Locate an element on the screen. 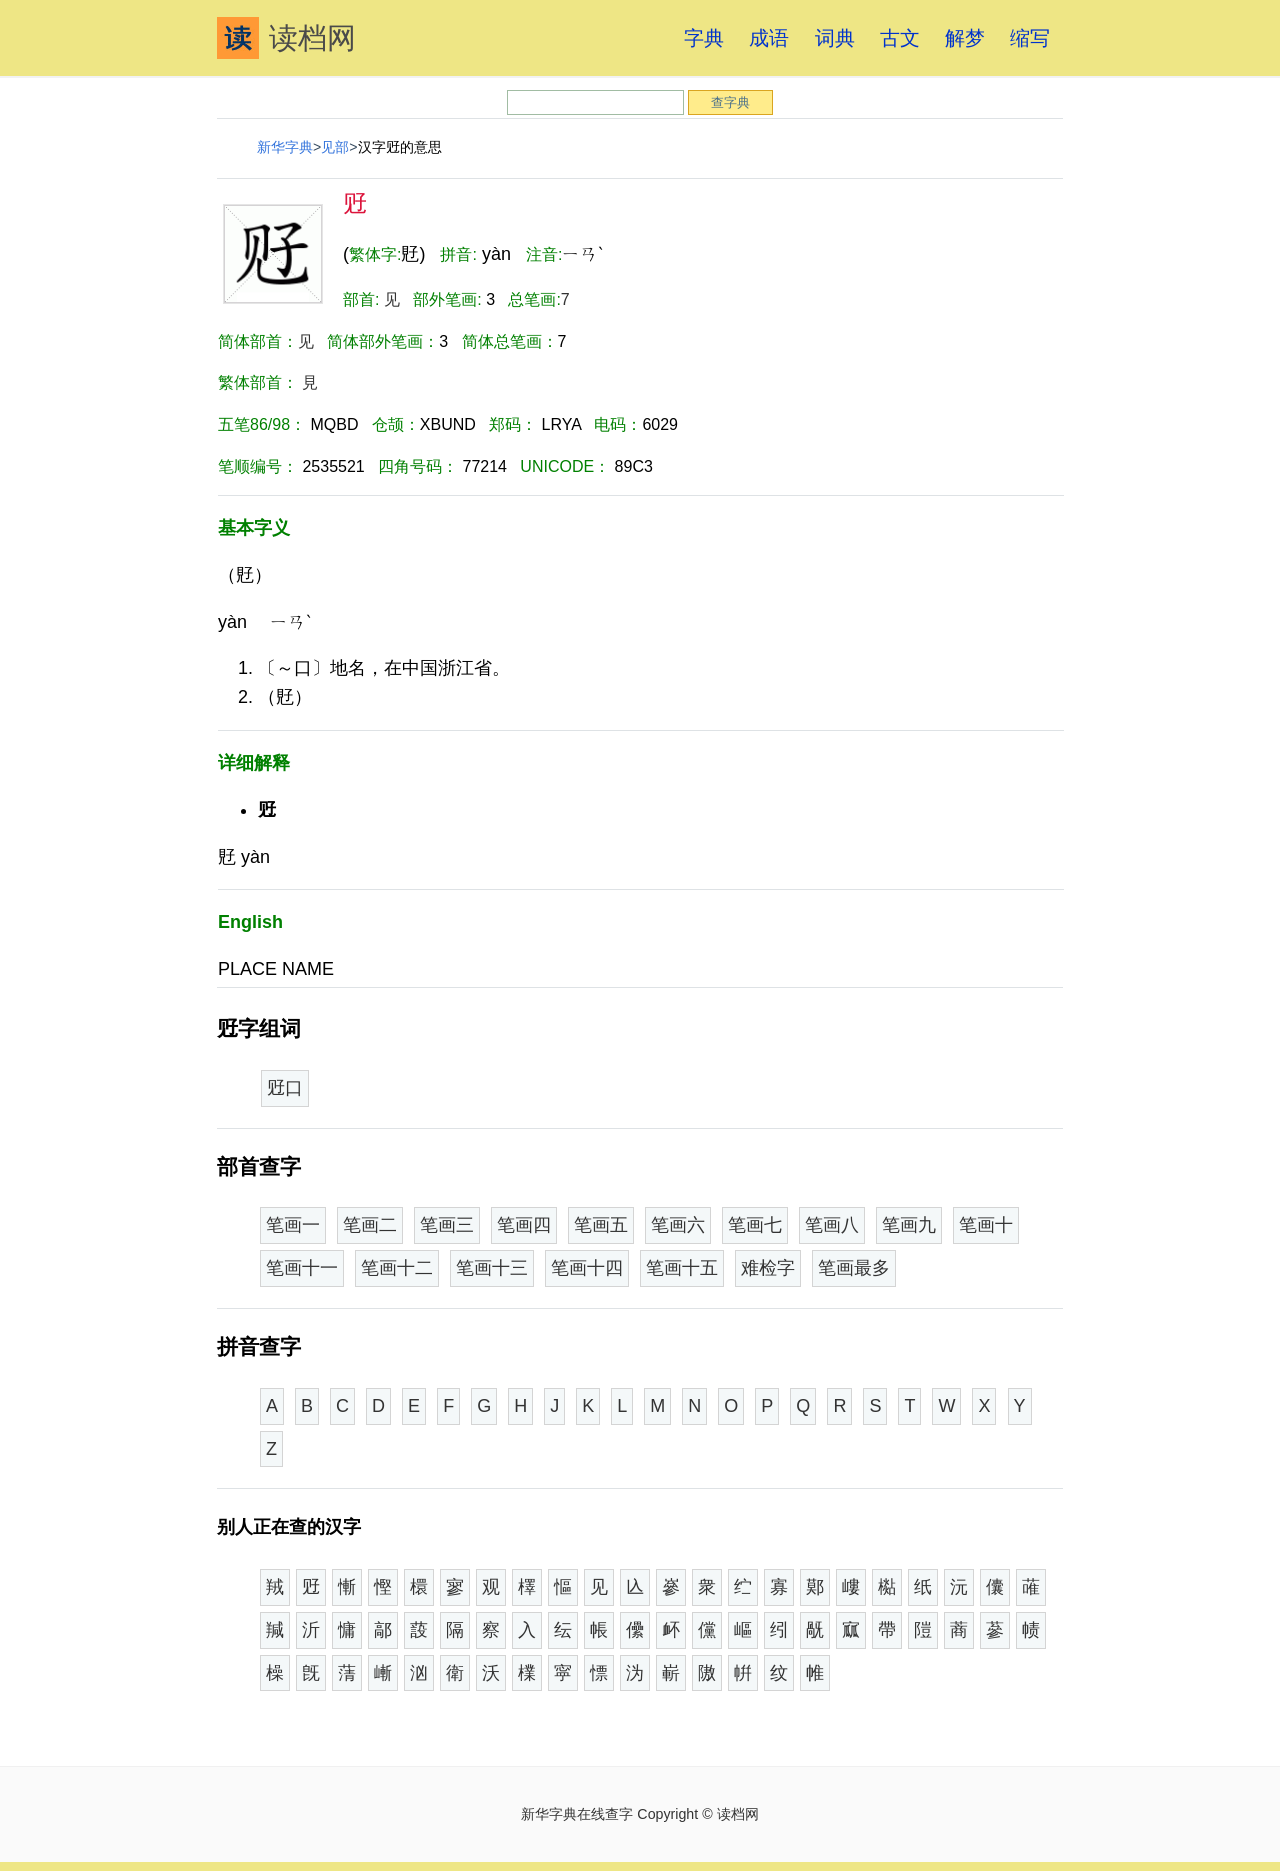 The image size is (1280, 1871). 解梦 is located at coordinates (965, 38).